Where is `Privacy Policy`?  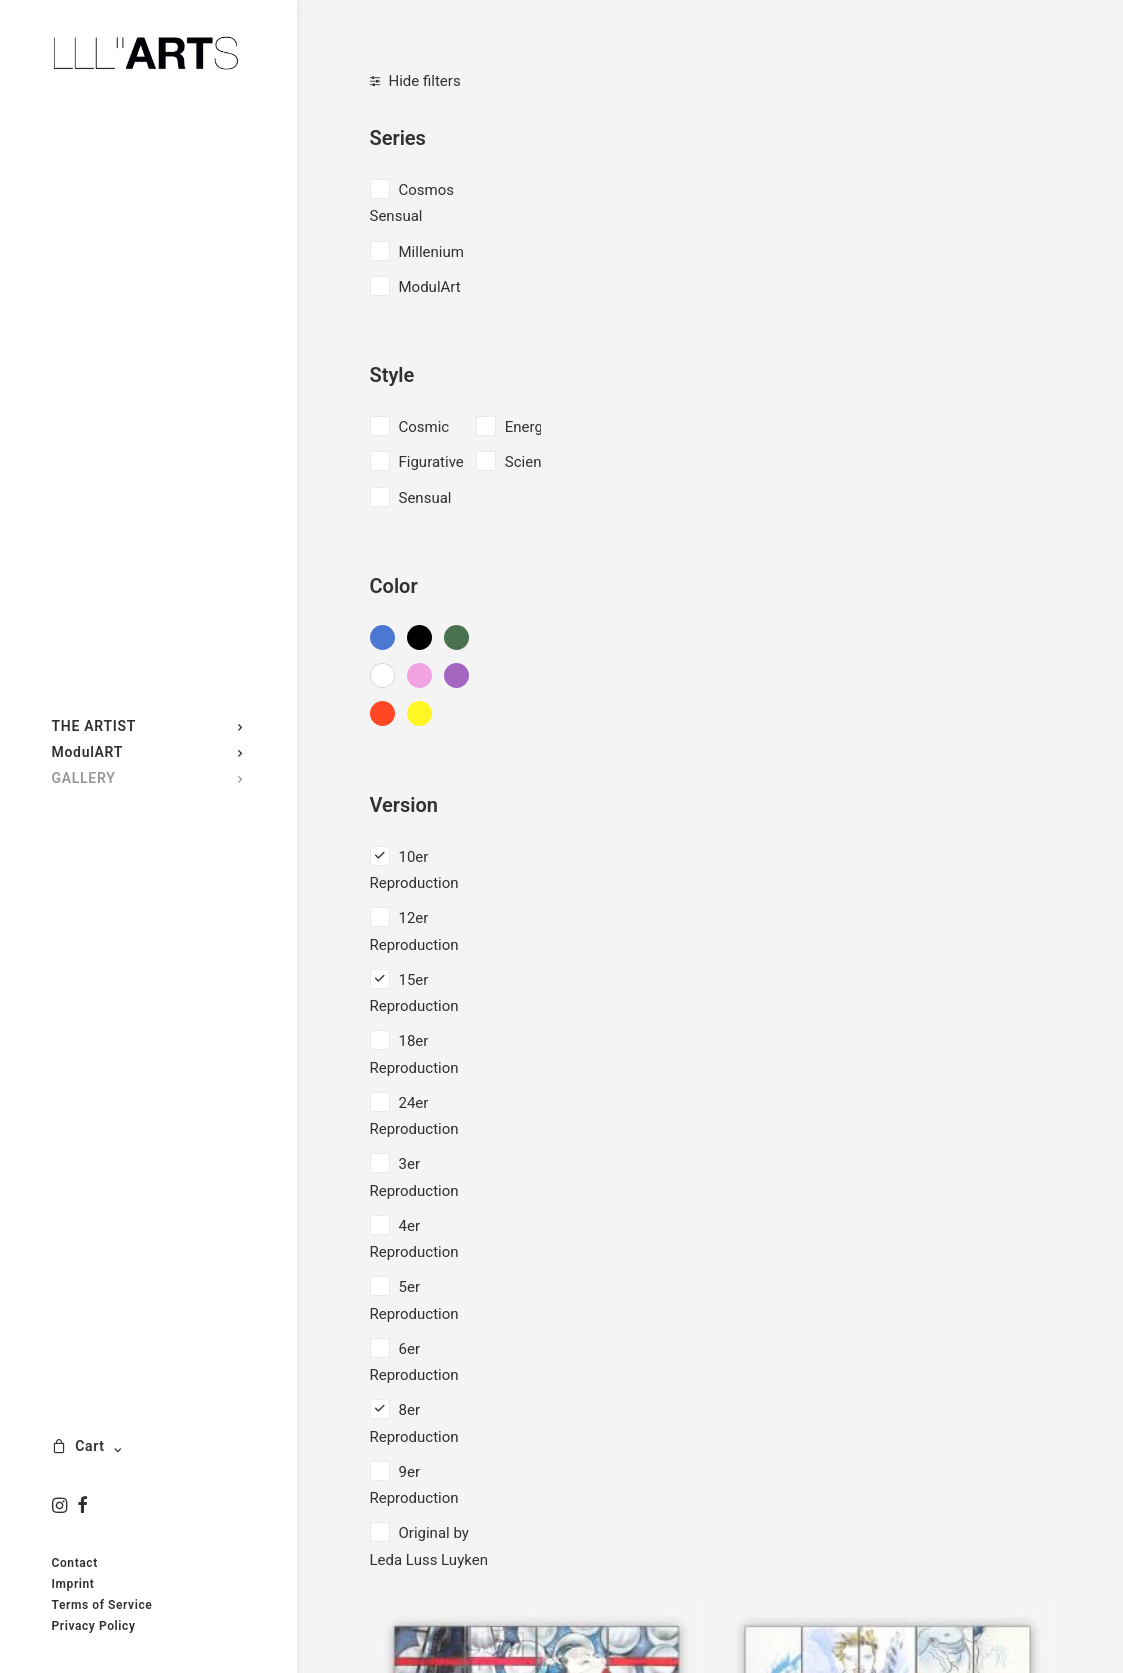 Privacy Policy is located at coordinates (94, 1626).